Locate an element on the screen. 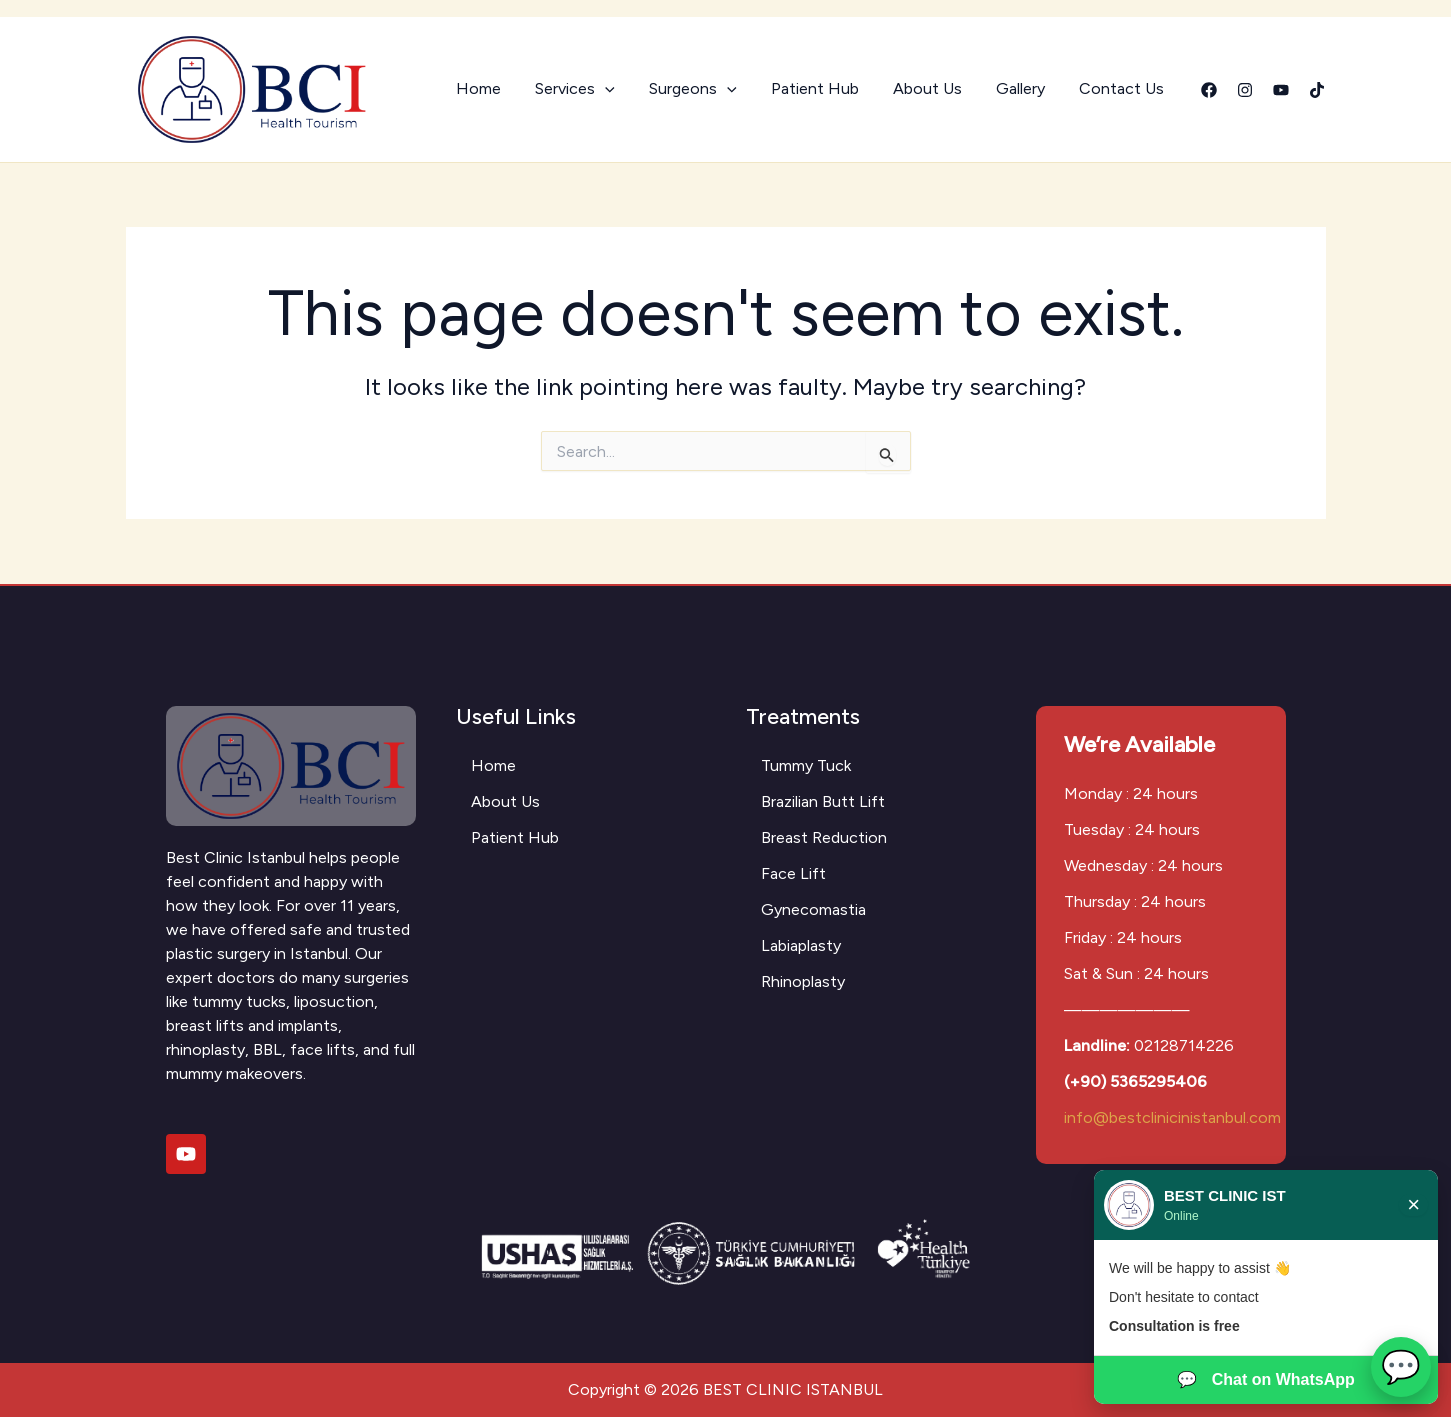  Gallery is located at coordinates (1023, 88).